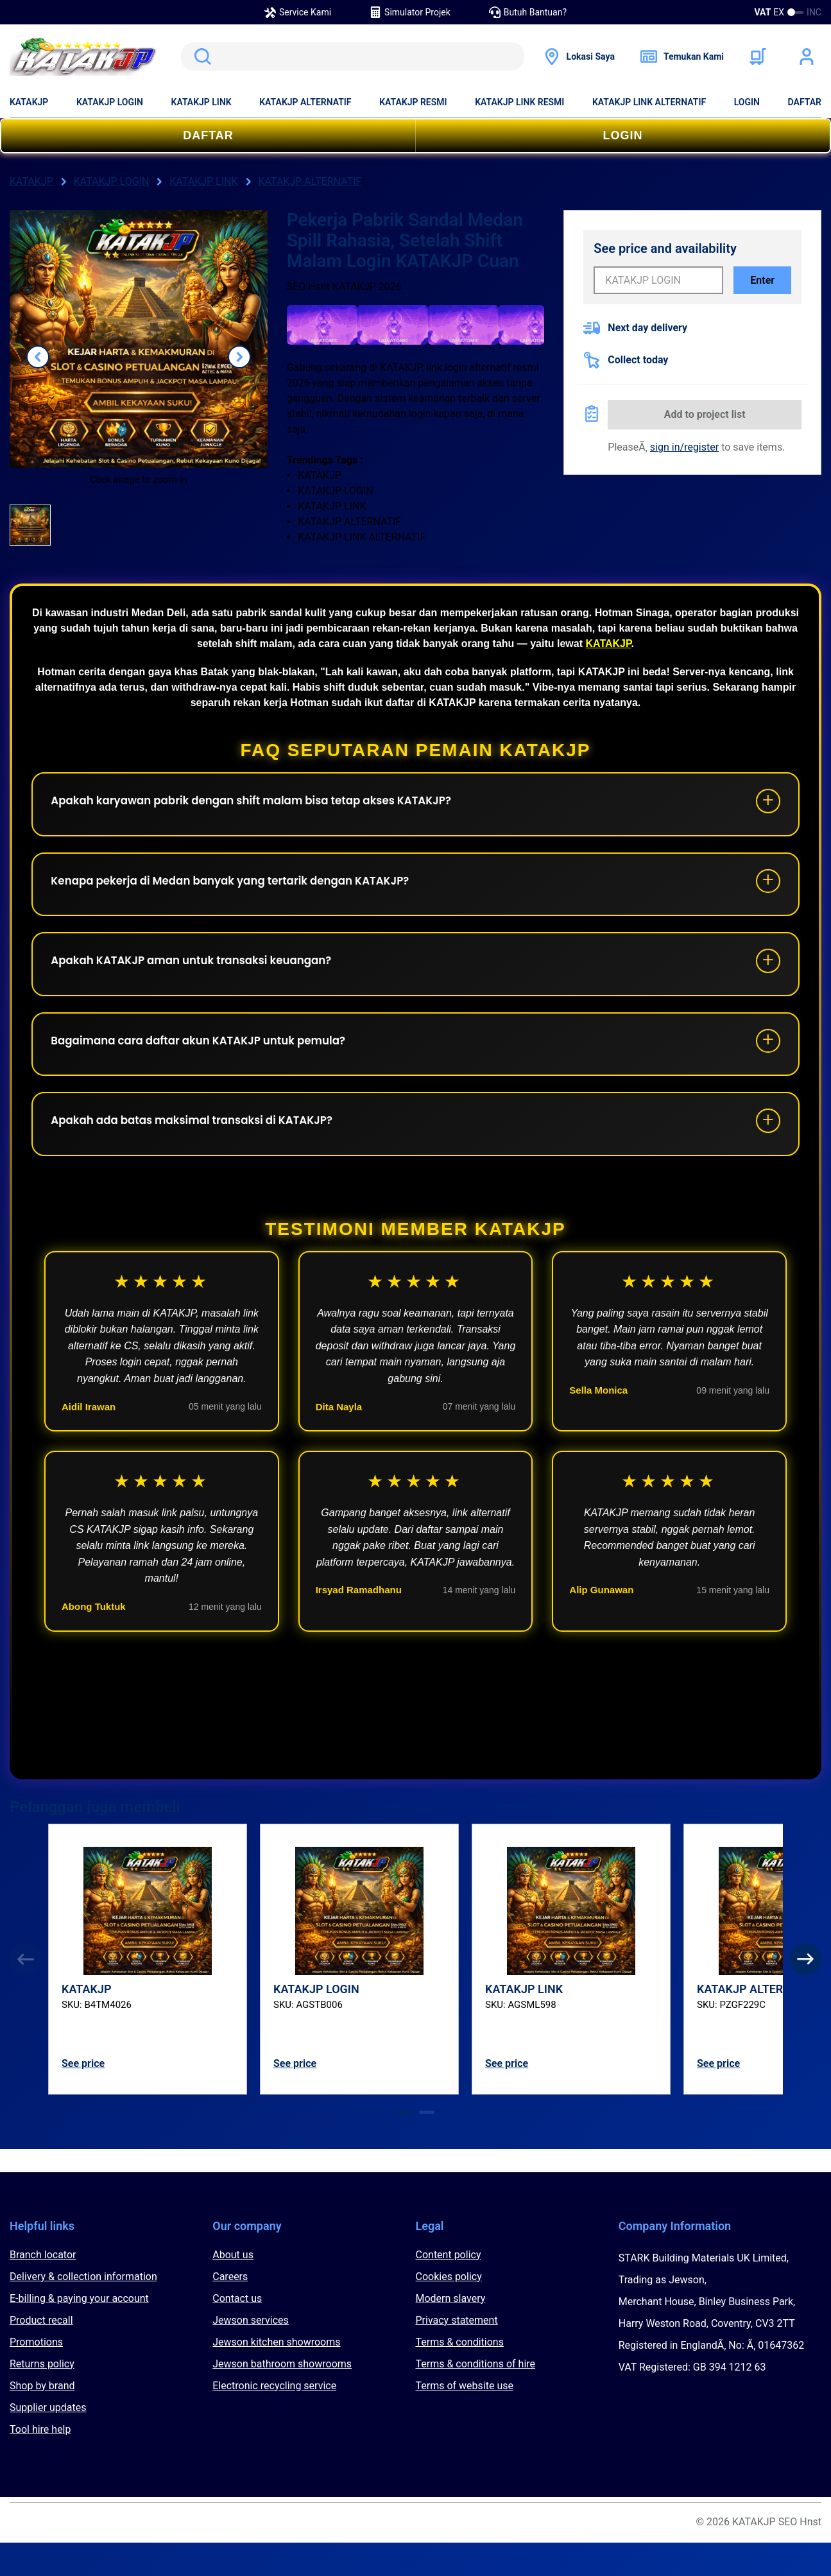 This screenshot has height=2576, width=831. Describe the element at coordinates (747, 102) in the screenshot. I see `LOGIN` at that location.